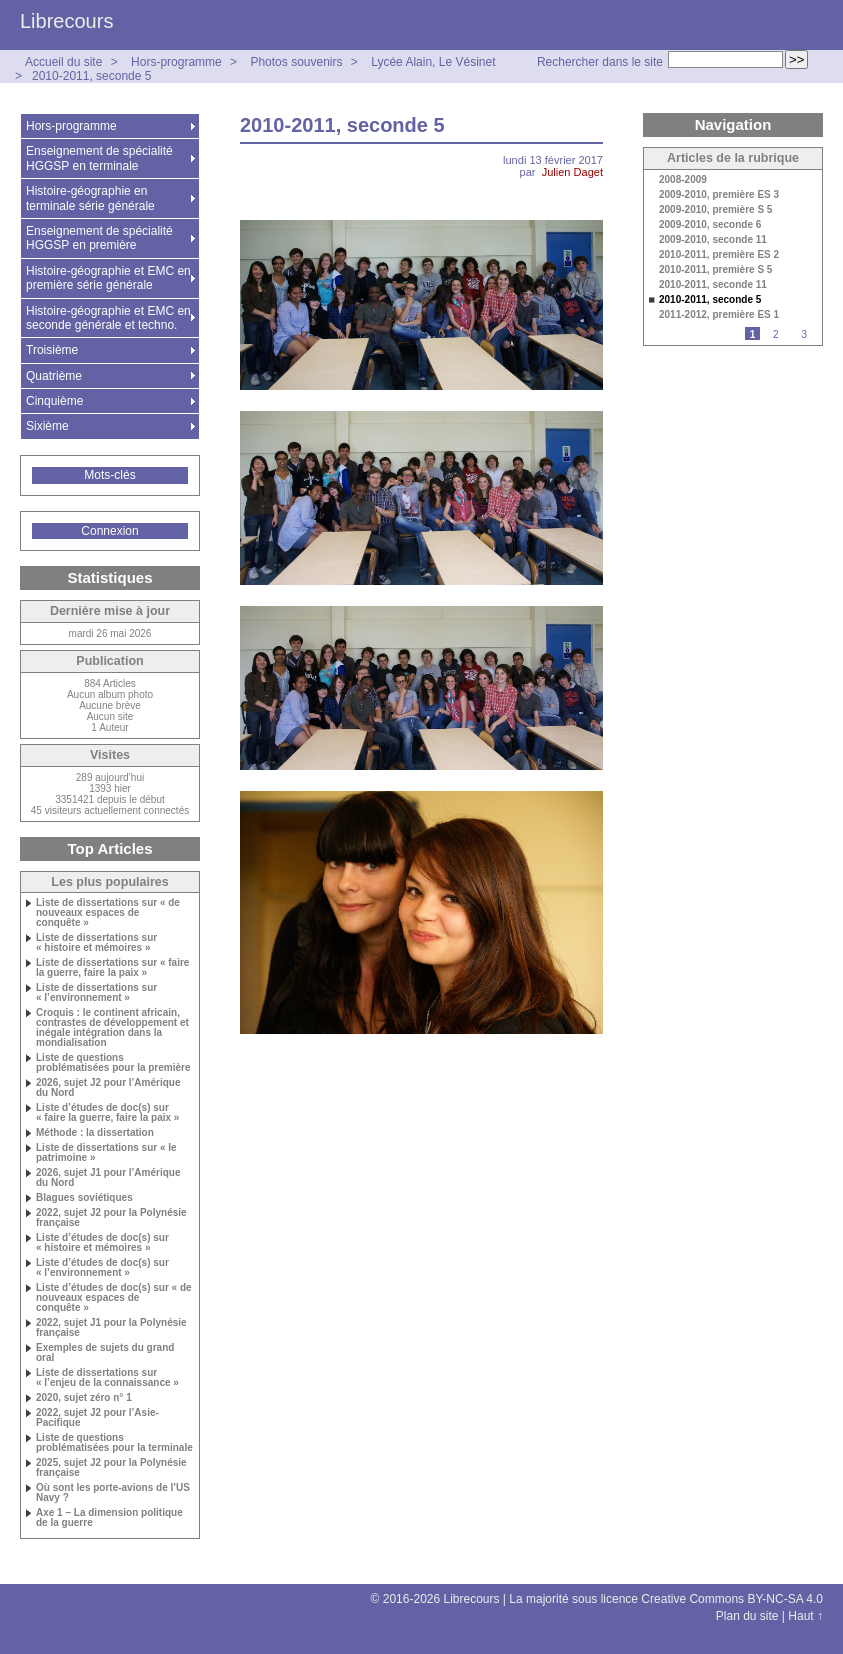  I want to click on Hors-programme, so click(176, 62).